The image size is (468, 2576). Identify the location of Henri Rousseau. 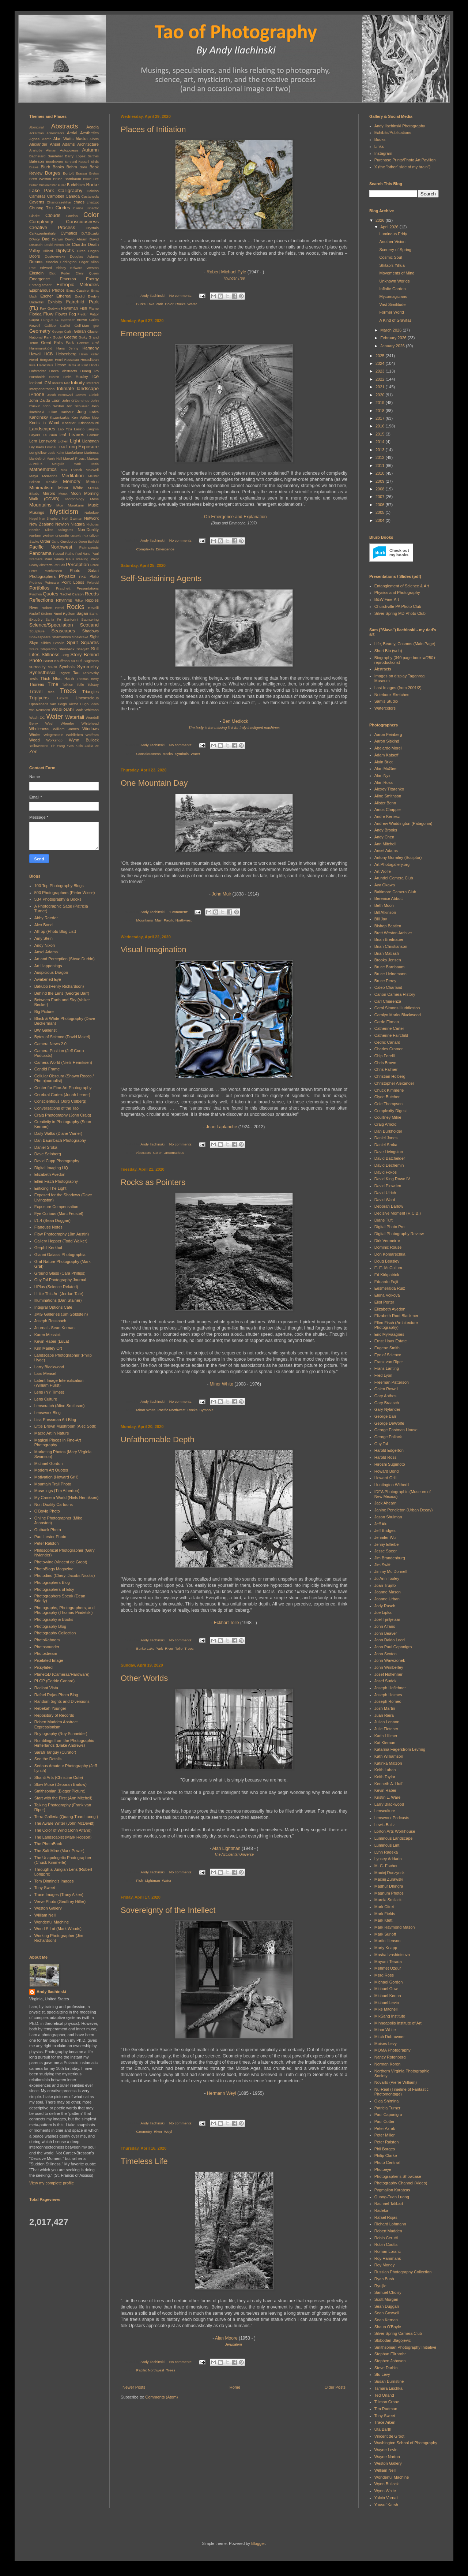
(67, 360).